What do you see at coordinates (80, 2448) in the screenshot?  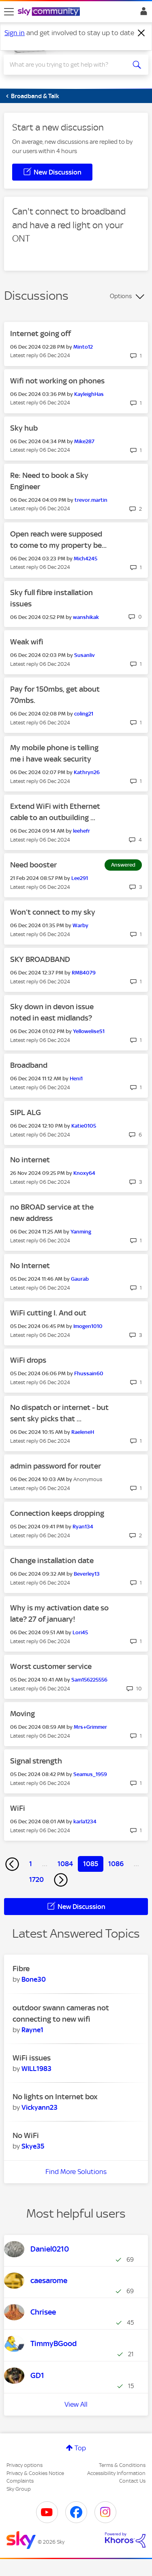 I see `Top [button]` at bounding box center [80, 2448].